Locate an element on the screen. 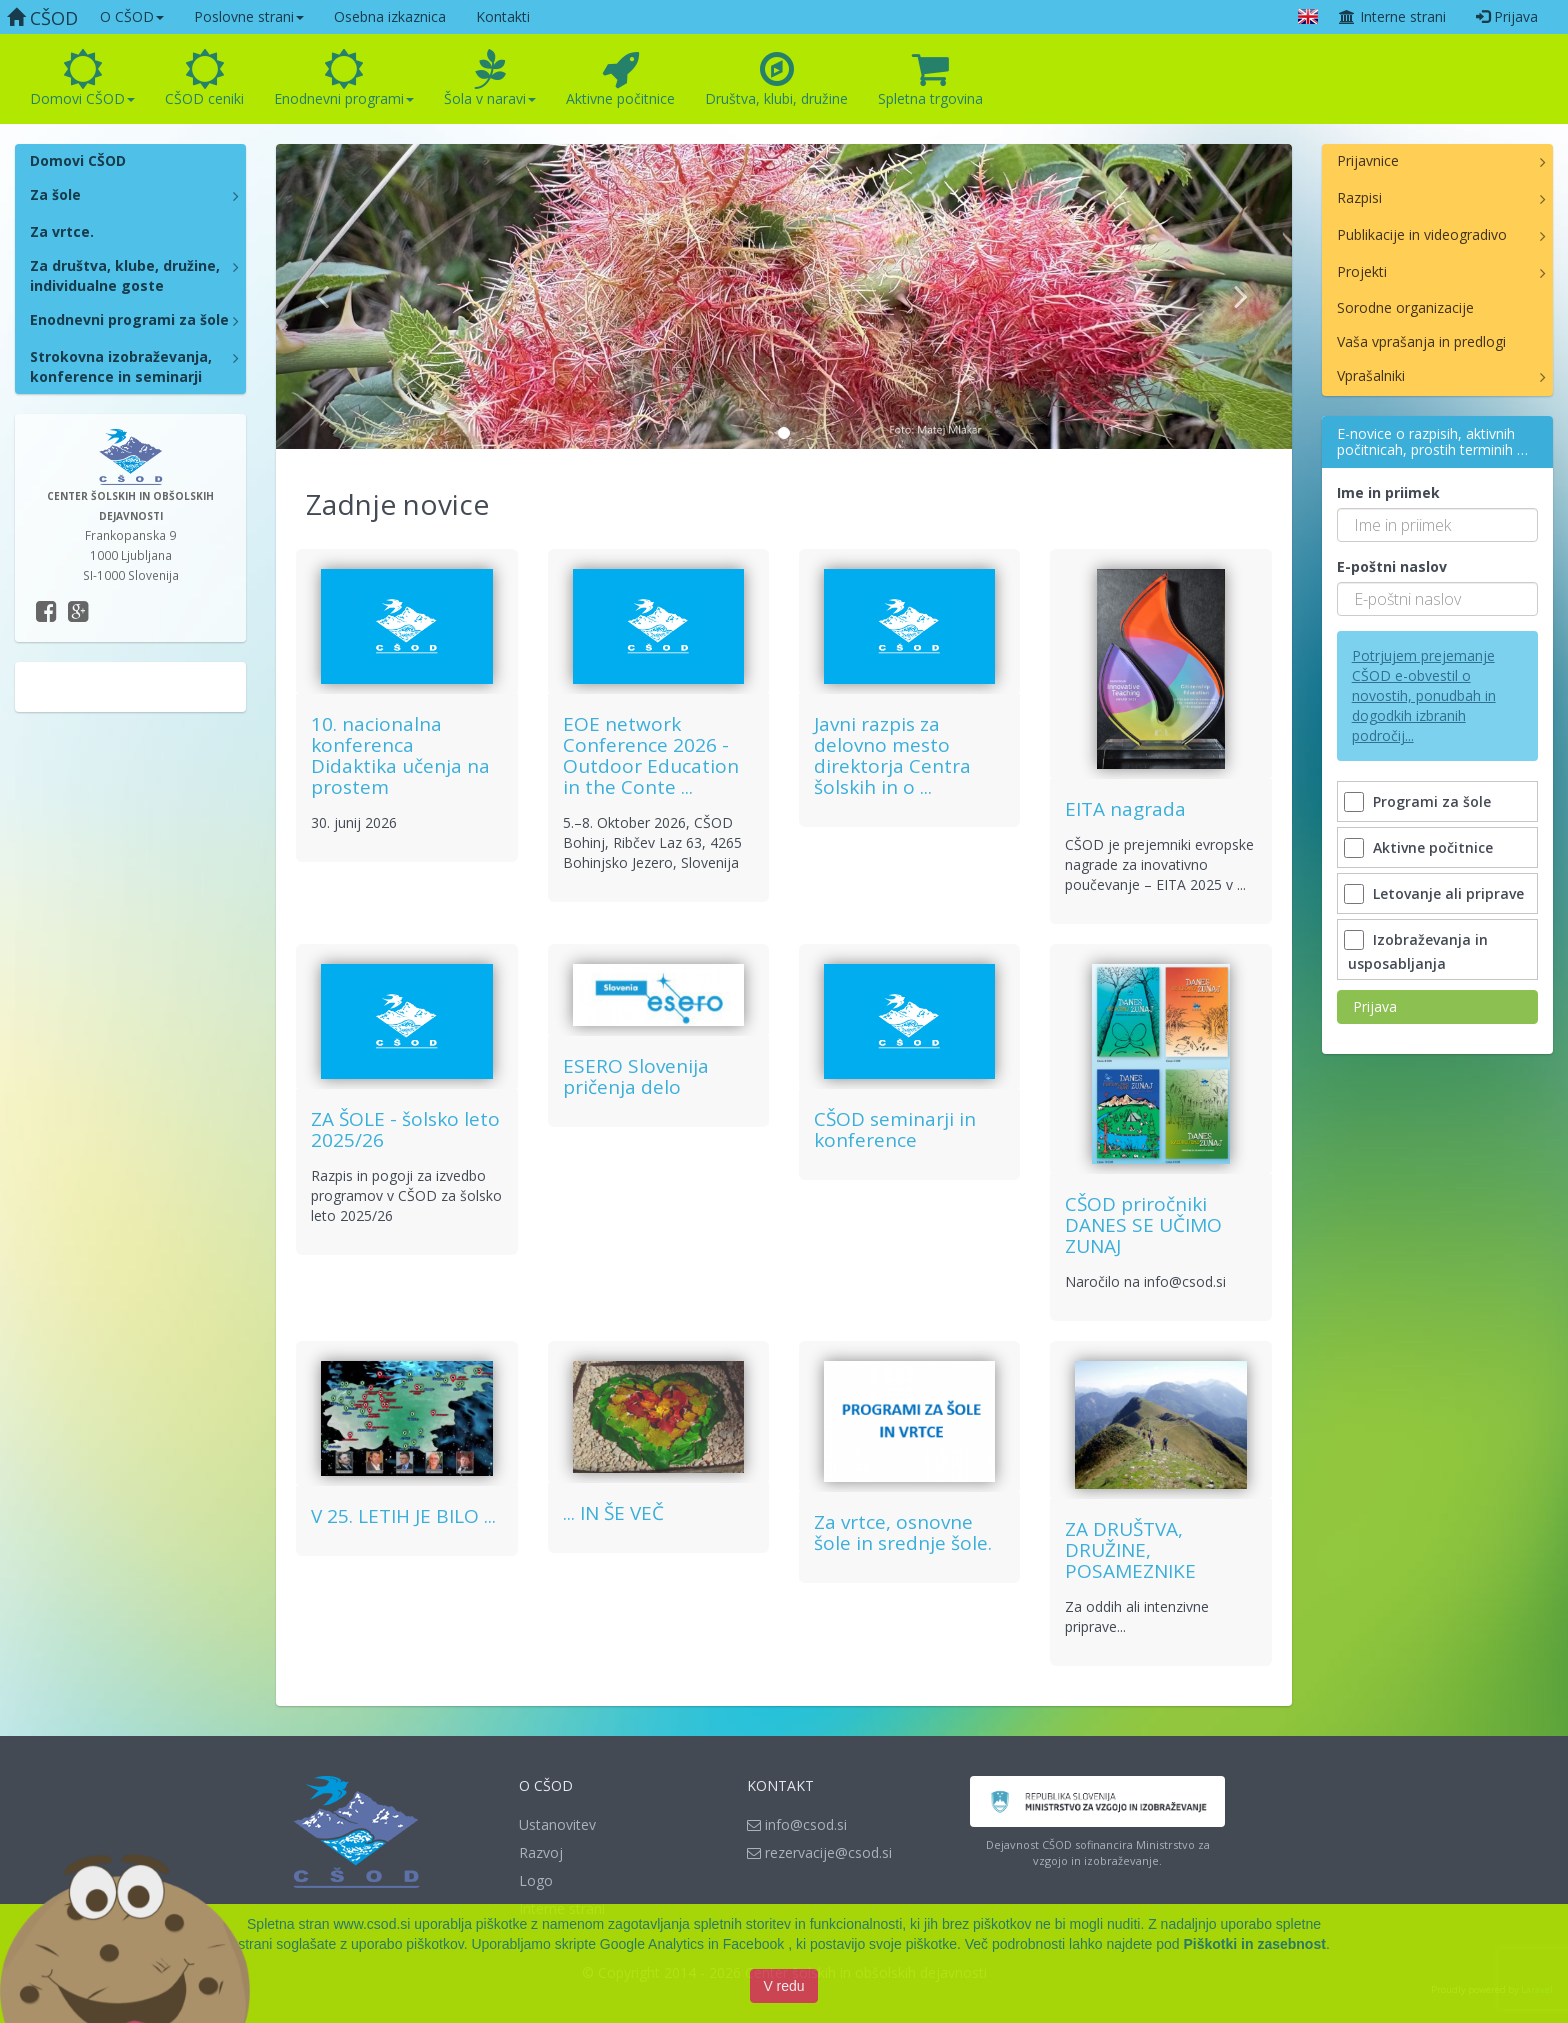 The image size is (1568, 2023). Društva, klubi, družine is located at coordinates (776, 78).